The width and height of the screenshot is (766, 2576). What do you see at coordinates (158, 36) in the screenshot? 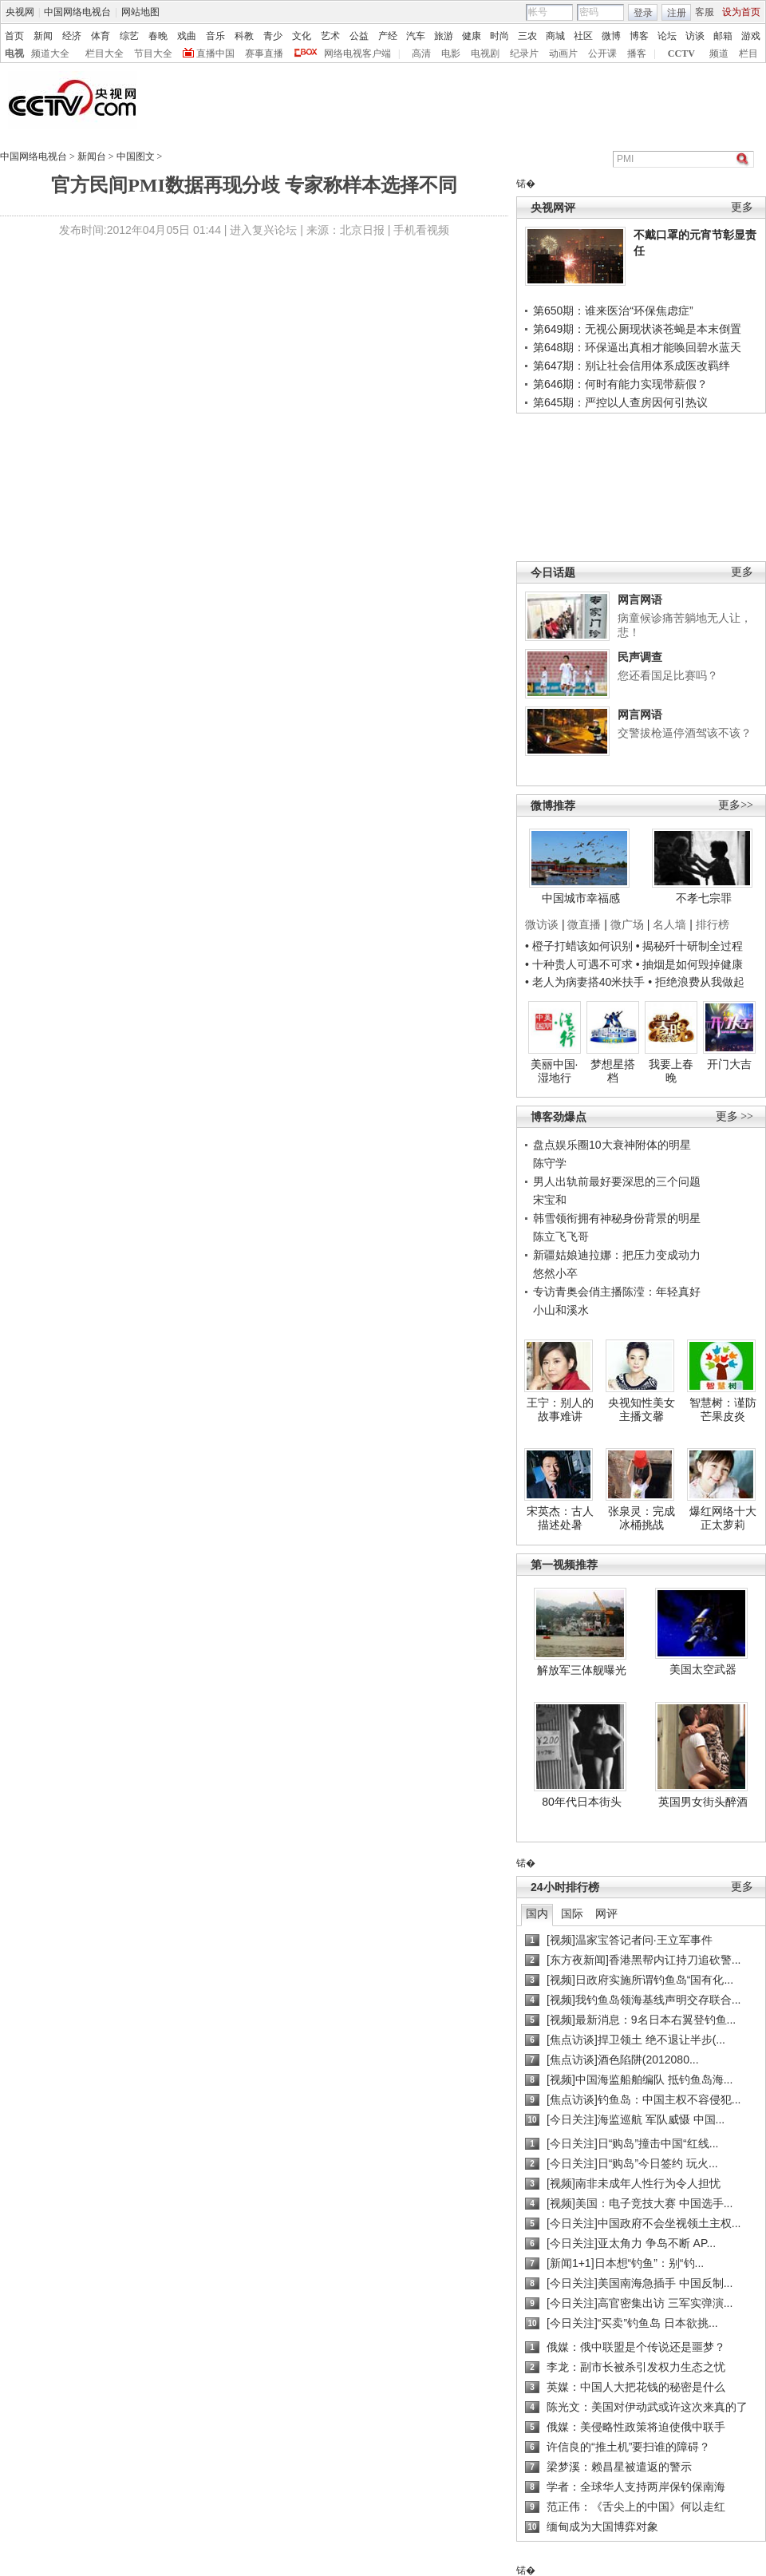
I see `春晚` at bounding box center [158, 36].